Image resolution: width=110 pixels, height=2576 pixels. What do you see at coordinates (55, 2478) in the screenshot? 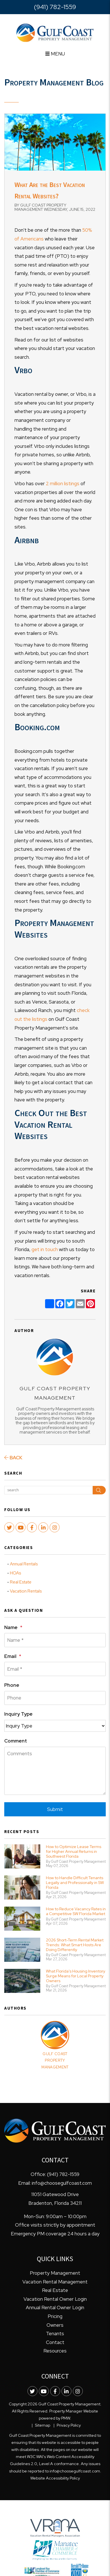
I see `Website Accessibility Policy` at bounding box center [55, 2478].